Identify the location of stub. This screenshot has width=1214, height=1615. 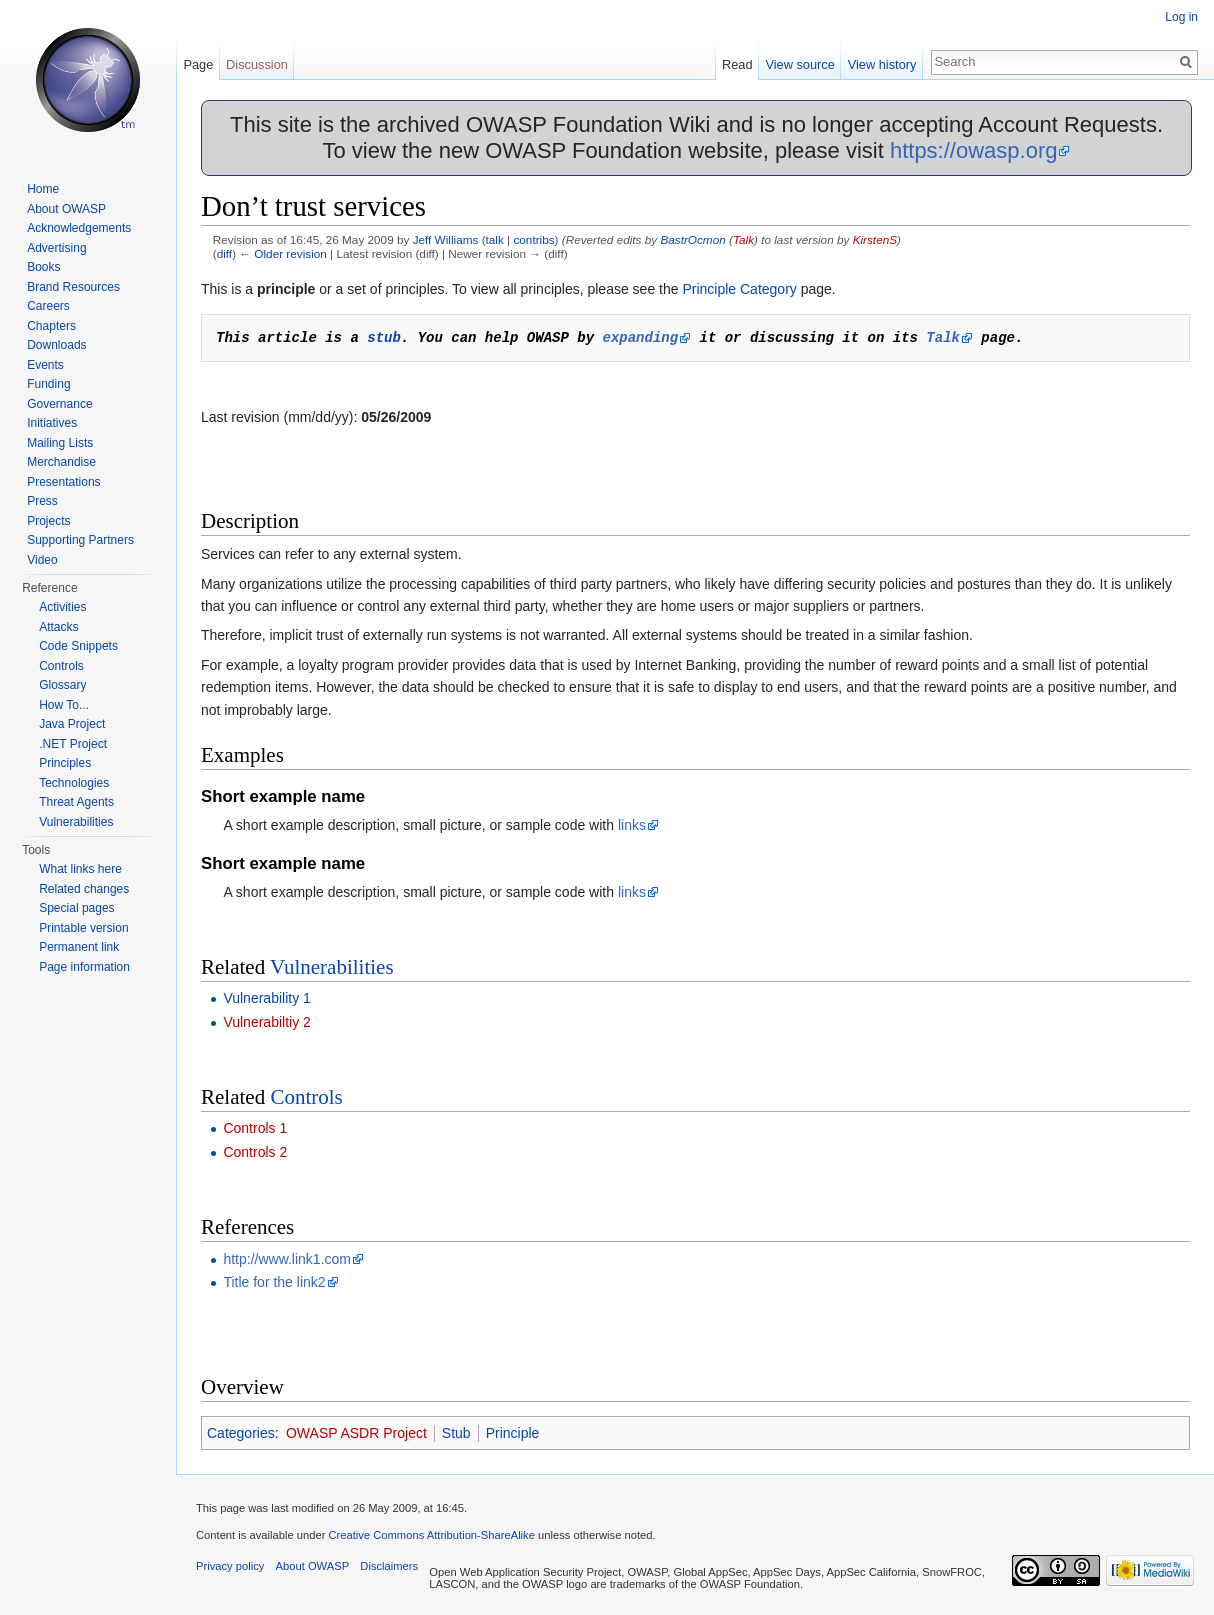
(384, 337).